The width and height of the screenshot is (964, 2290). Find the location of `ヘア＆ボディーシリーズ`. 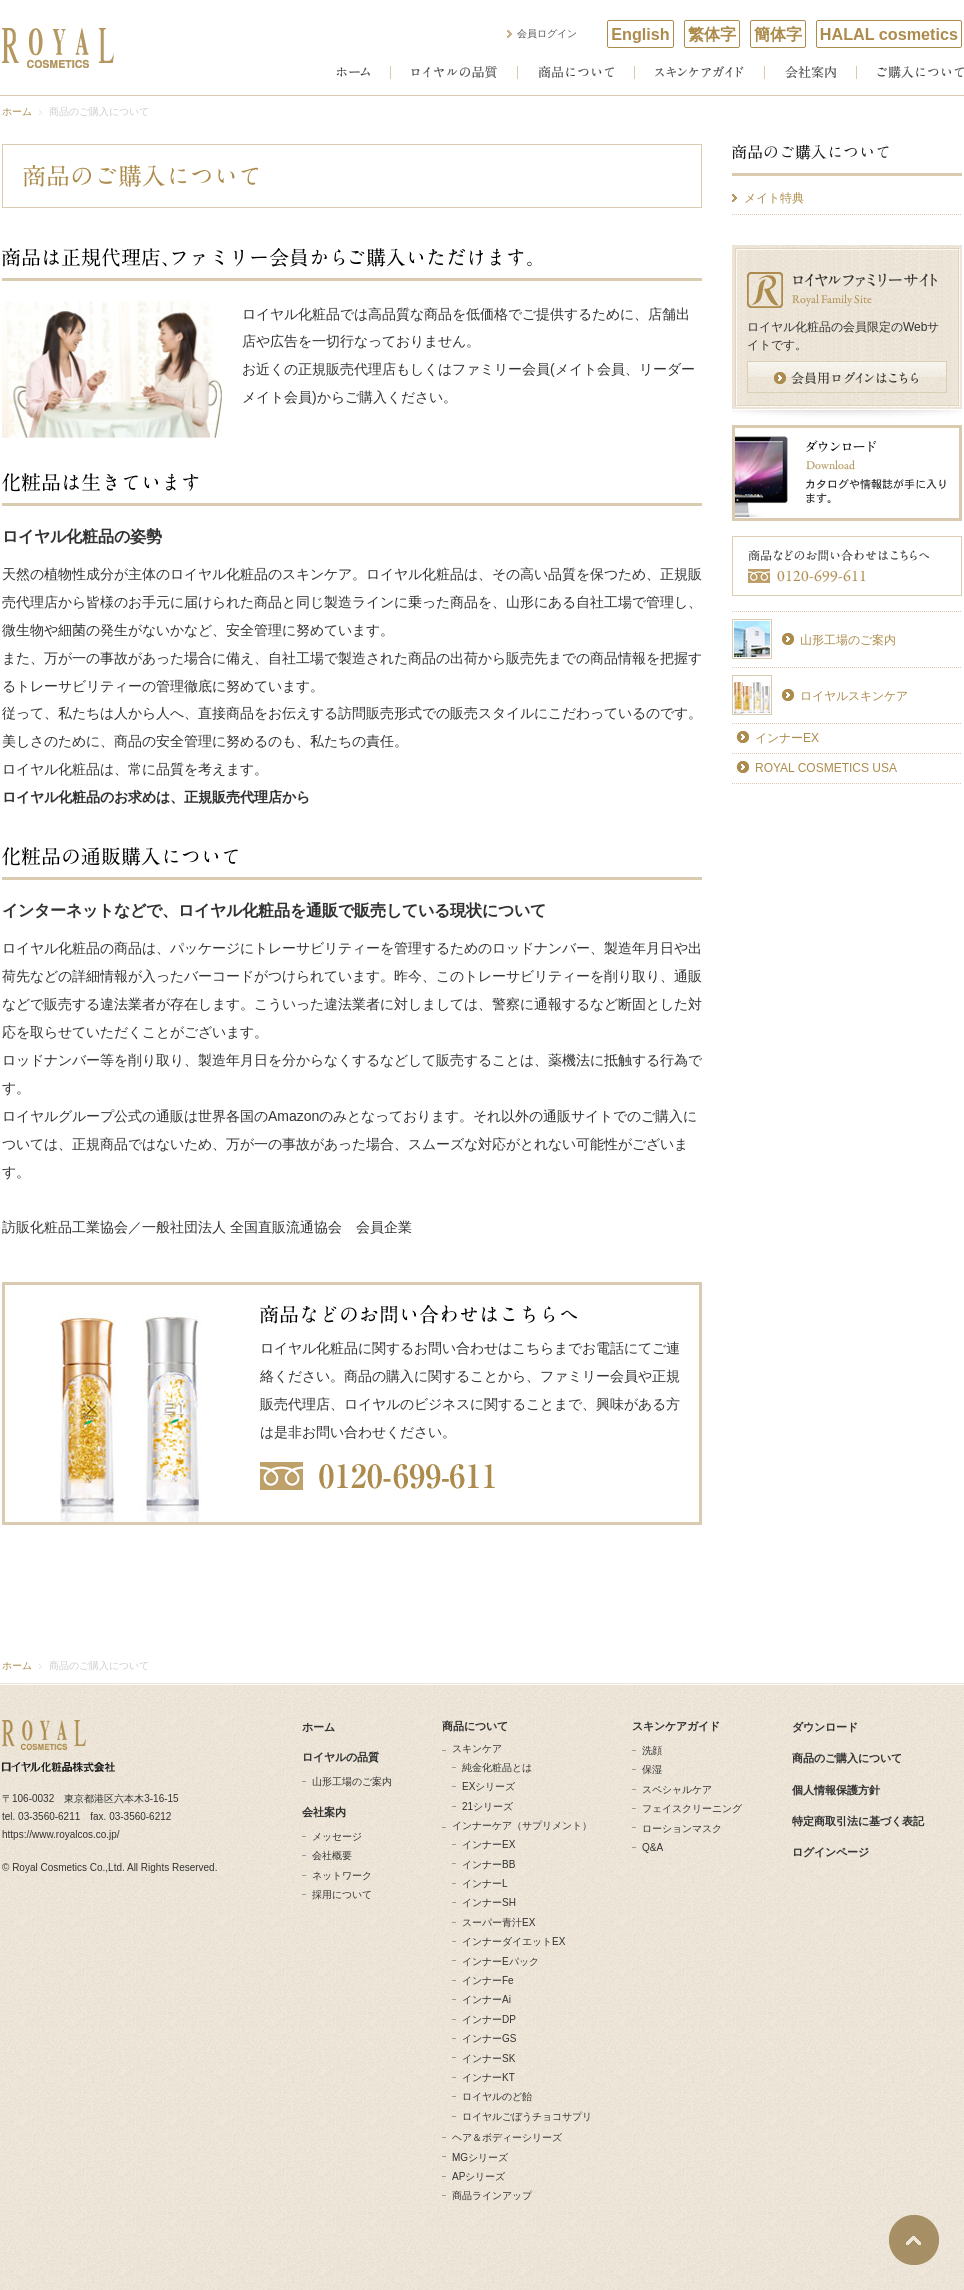

ヘア＆ボディーシリーズ is located at coordinates (507, 2137).